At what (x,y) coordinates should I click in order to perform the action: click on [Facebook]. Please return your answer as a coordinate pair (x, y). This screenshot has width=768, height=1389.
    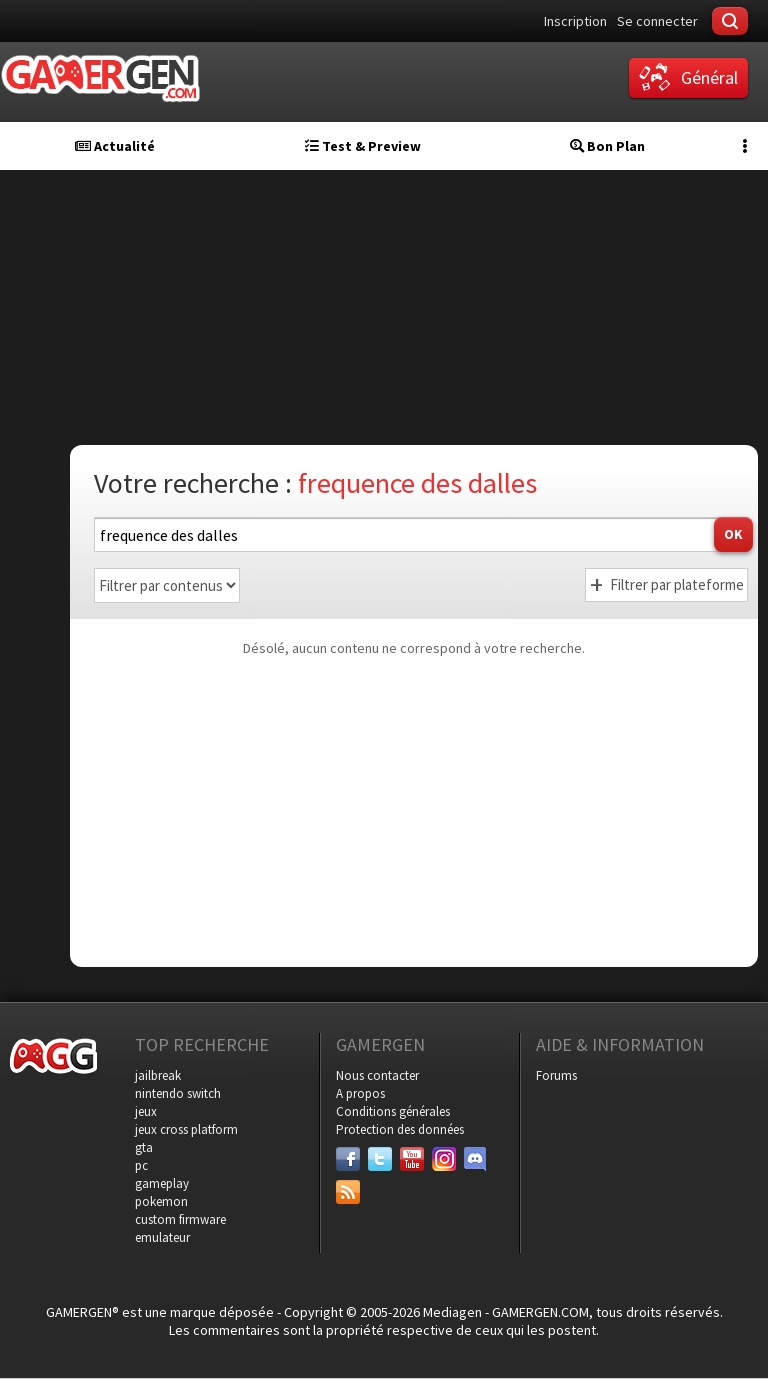
    Looking at the image, I should click on (348, 1159).